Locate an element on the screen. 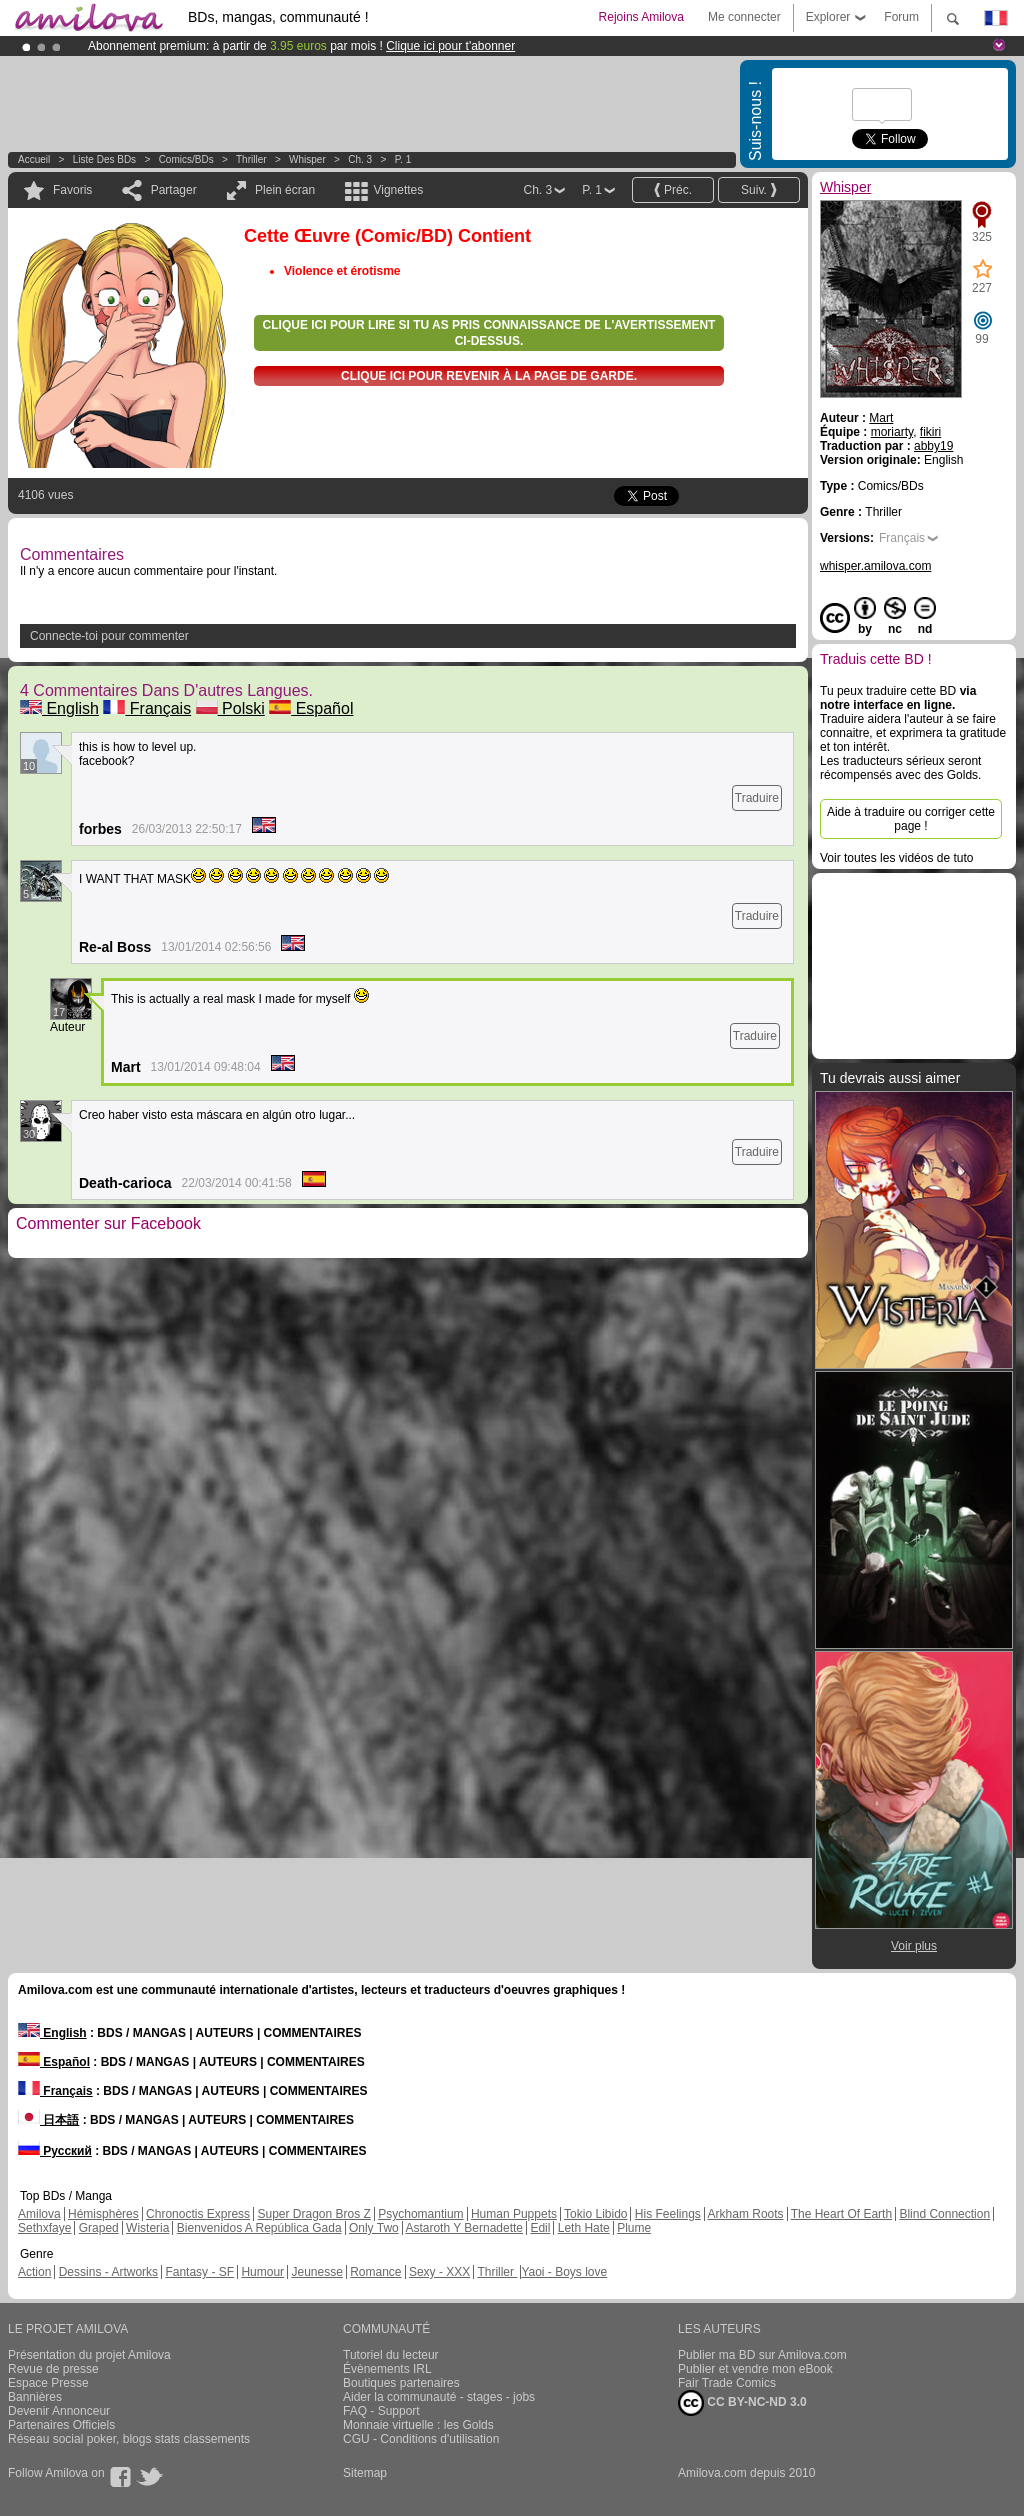 The width and height of the screenshot is (1024, 2516). Sethxfaye is located at coordinates (44, 2228).